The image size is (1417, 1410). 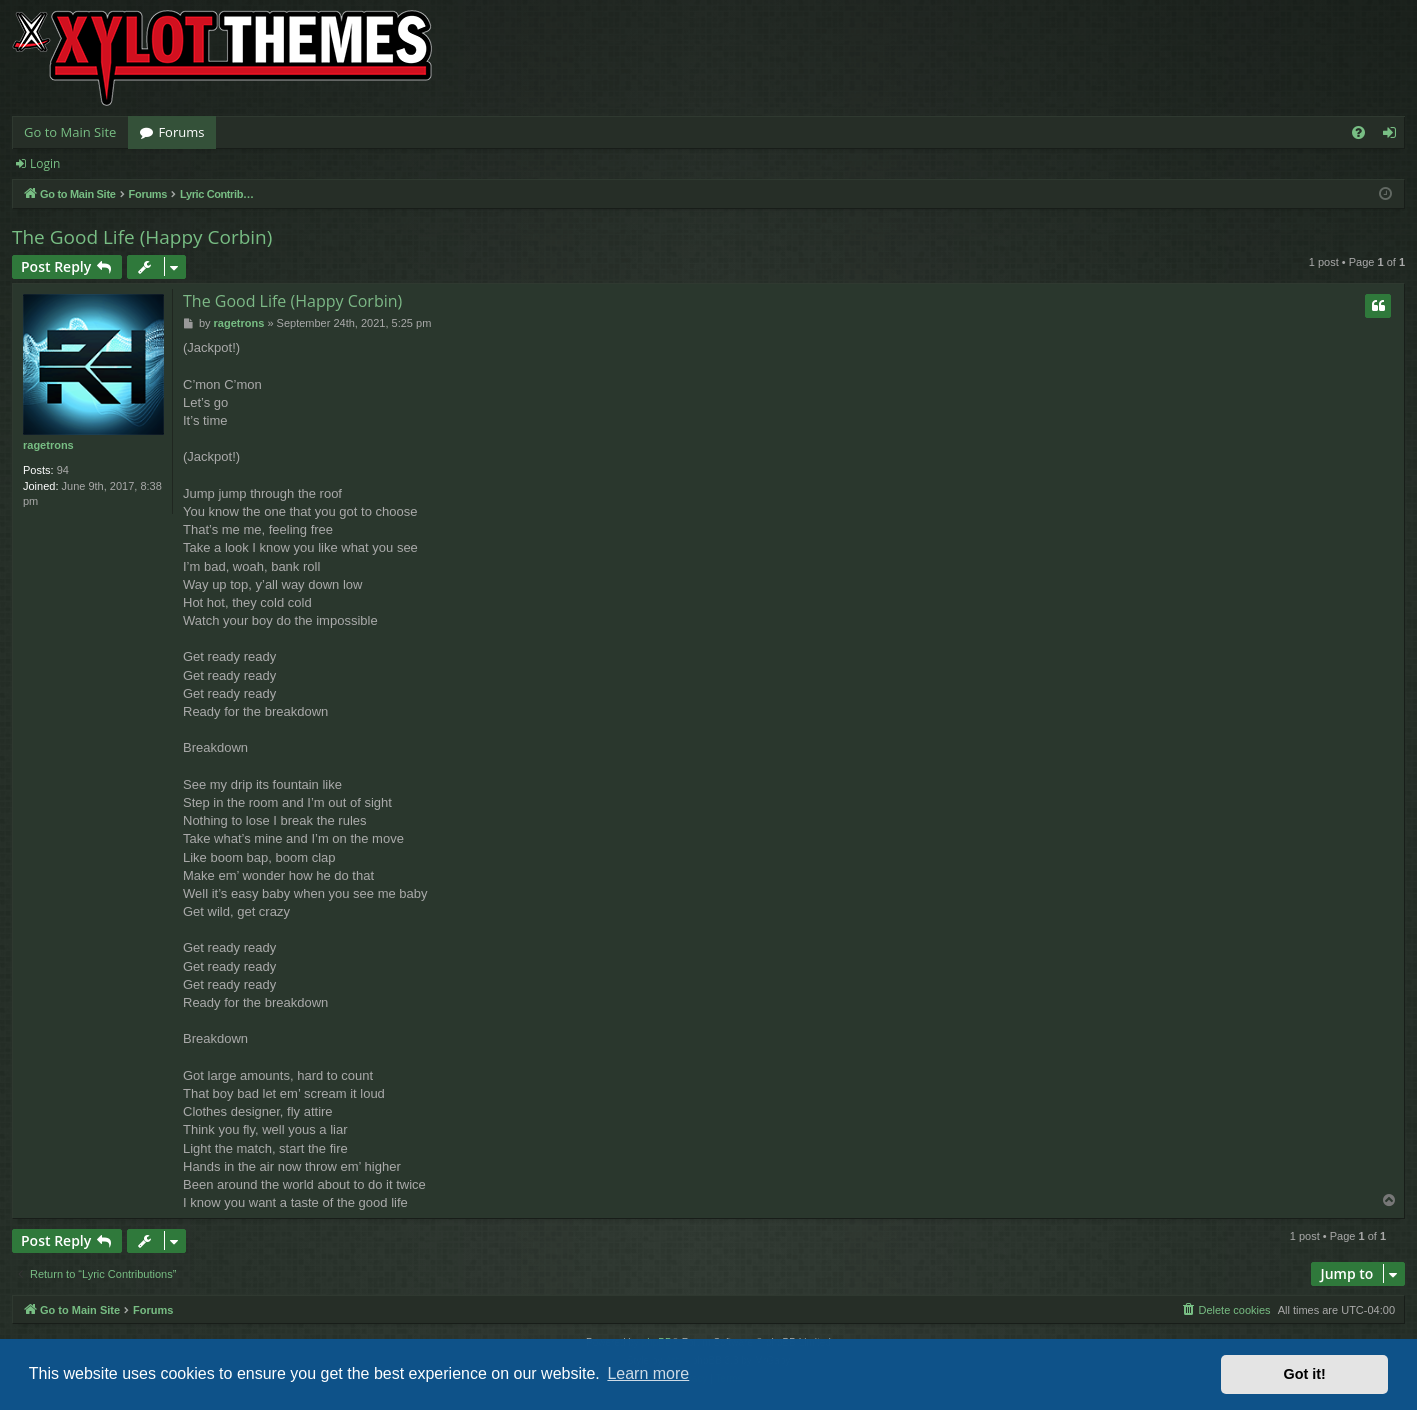 I want to click on Forums, so click(x=181, y=132).